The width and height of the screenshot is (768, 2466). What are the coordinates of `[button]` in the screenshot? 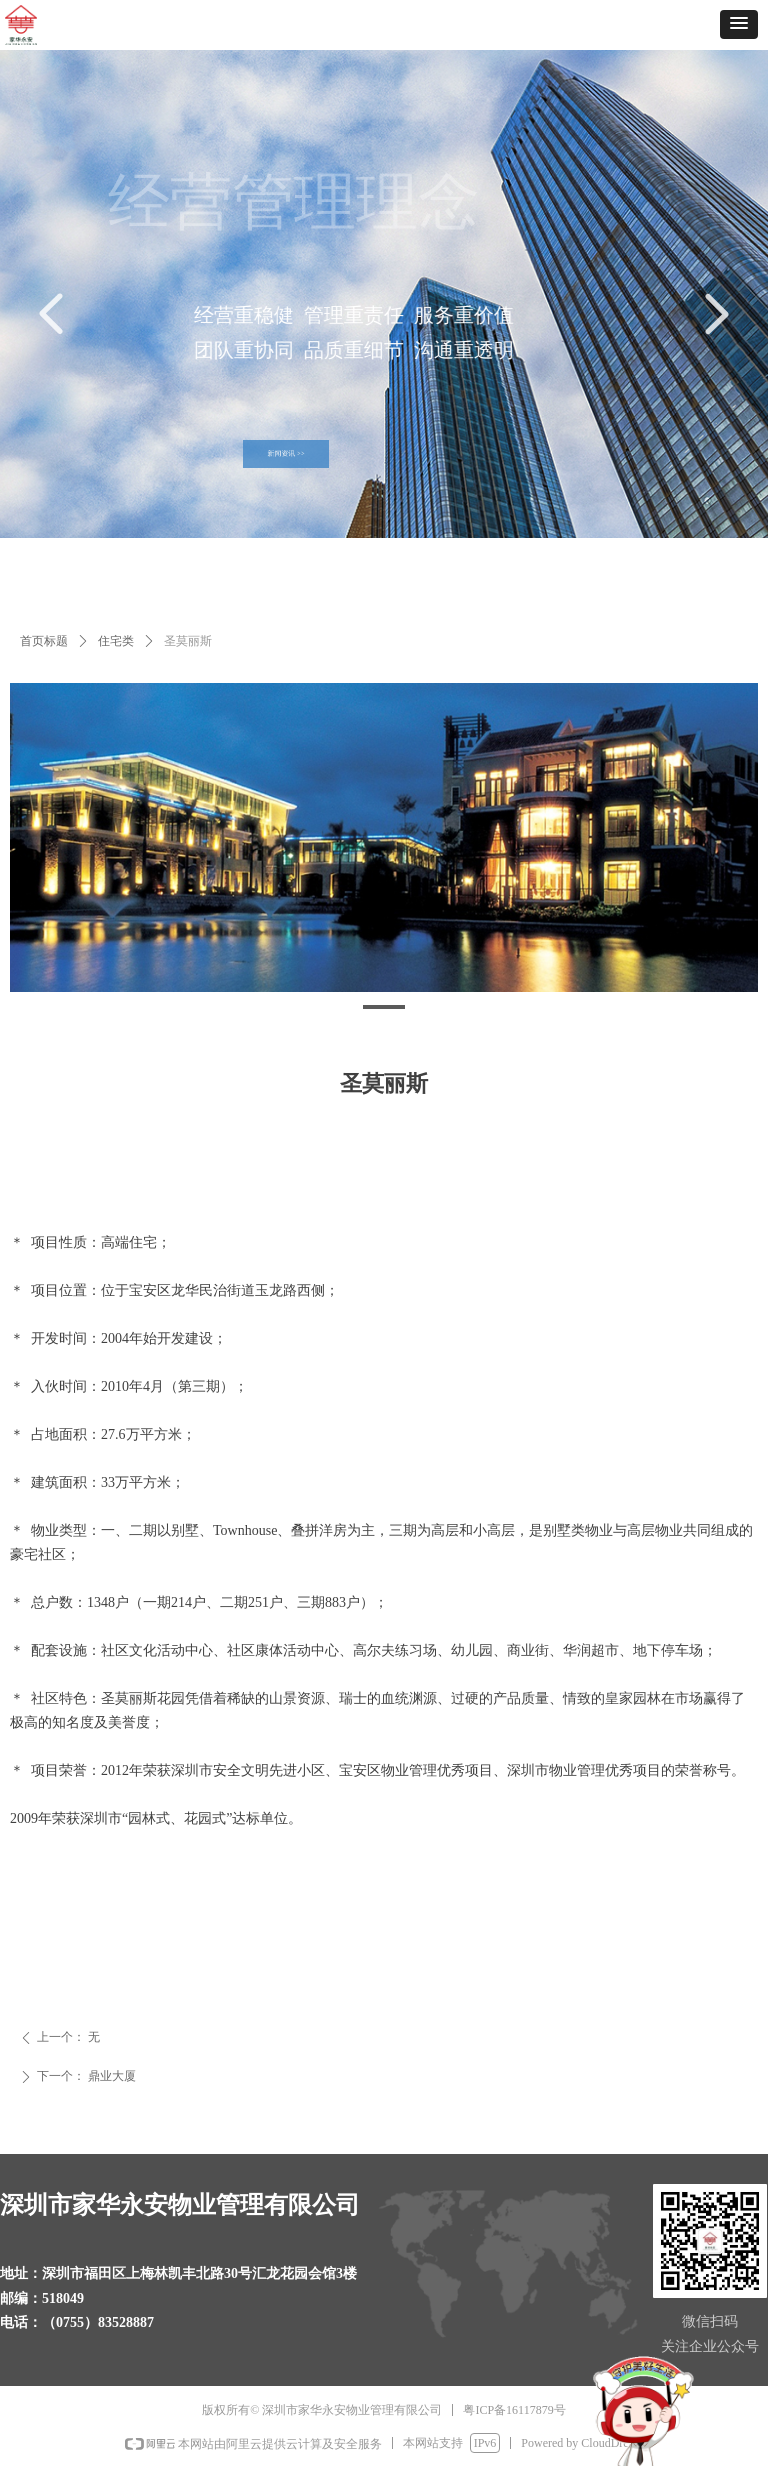 It's located at (739, 24).